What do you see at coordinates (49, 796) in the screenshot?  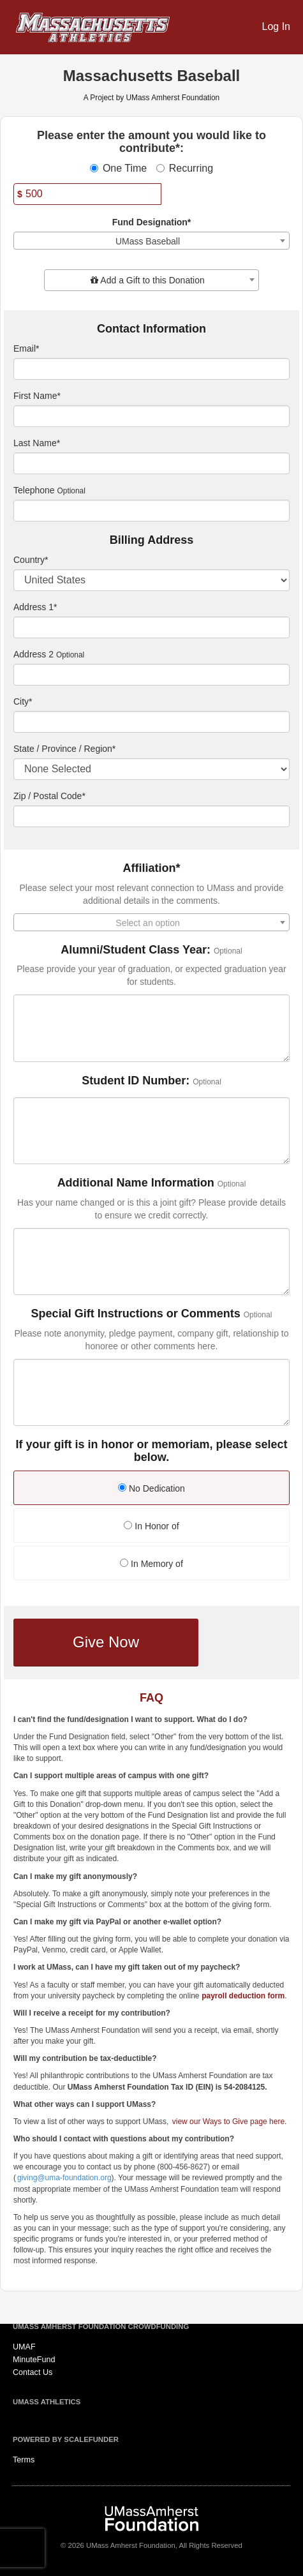 I see `Zip / Postal Code*` at bounding box center [49, 796].